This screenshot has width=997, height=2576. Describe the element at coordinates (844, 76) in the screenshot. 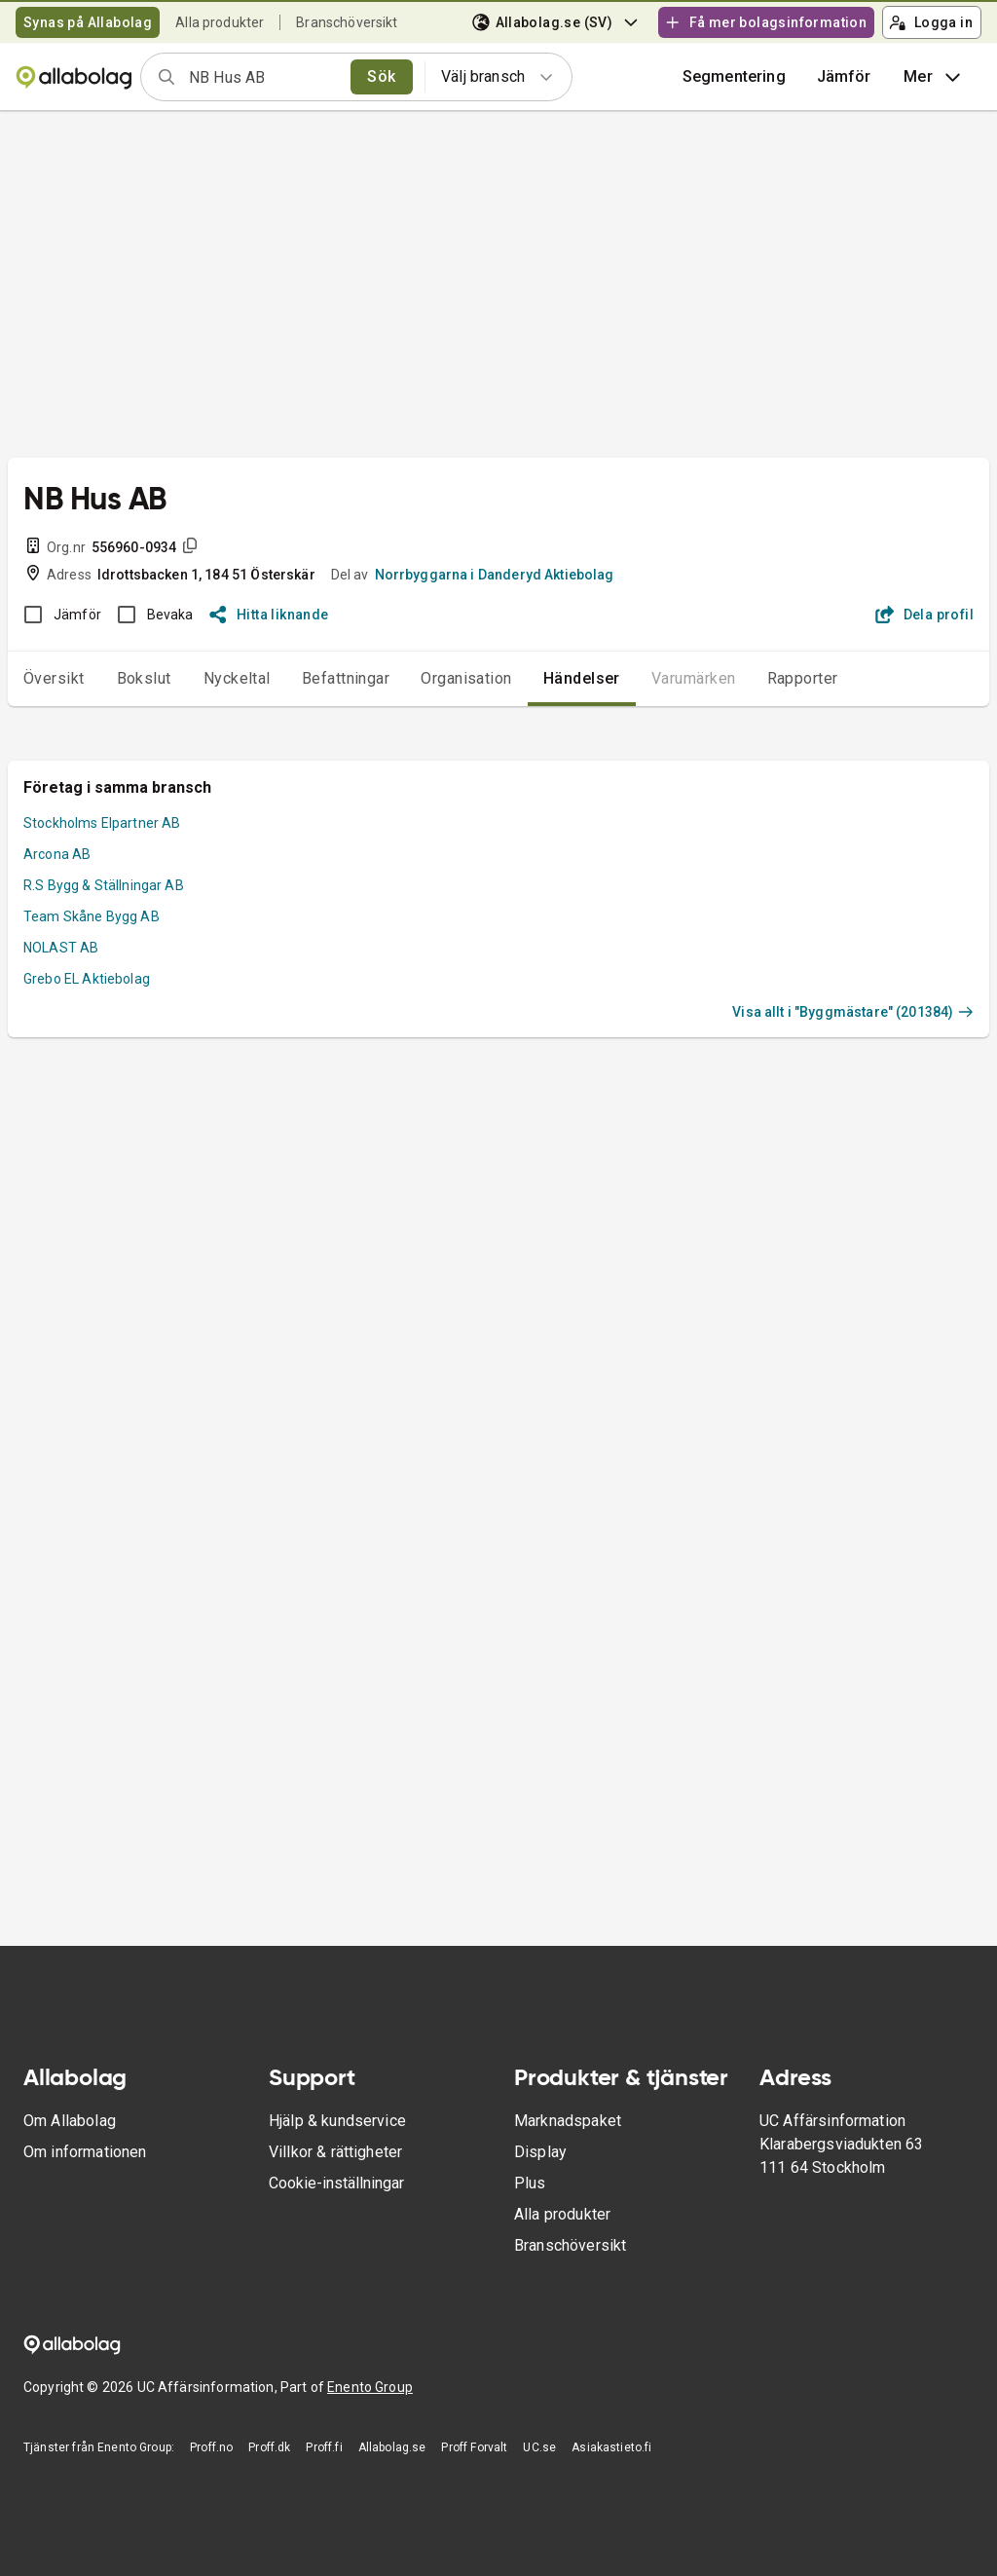

I see `[button]` at that location.